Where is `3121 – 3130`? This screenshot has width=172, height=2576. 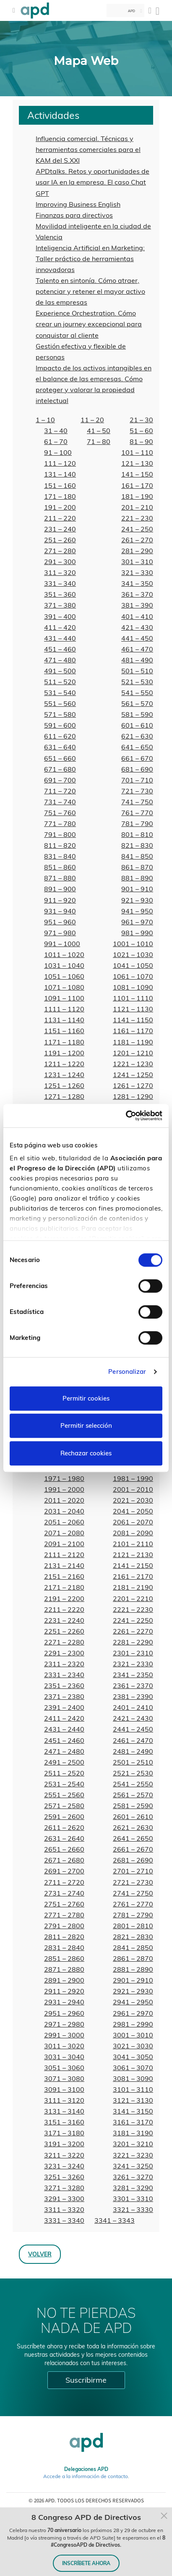 3121 – 3130 is located at coordinates (133, 2100).